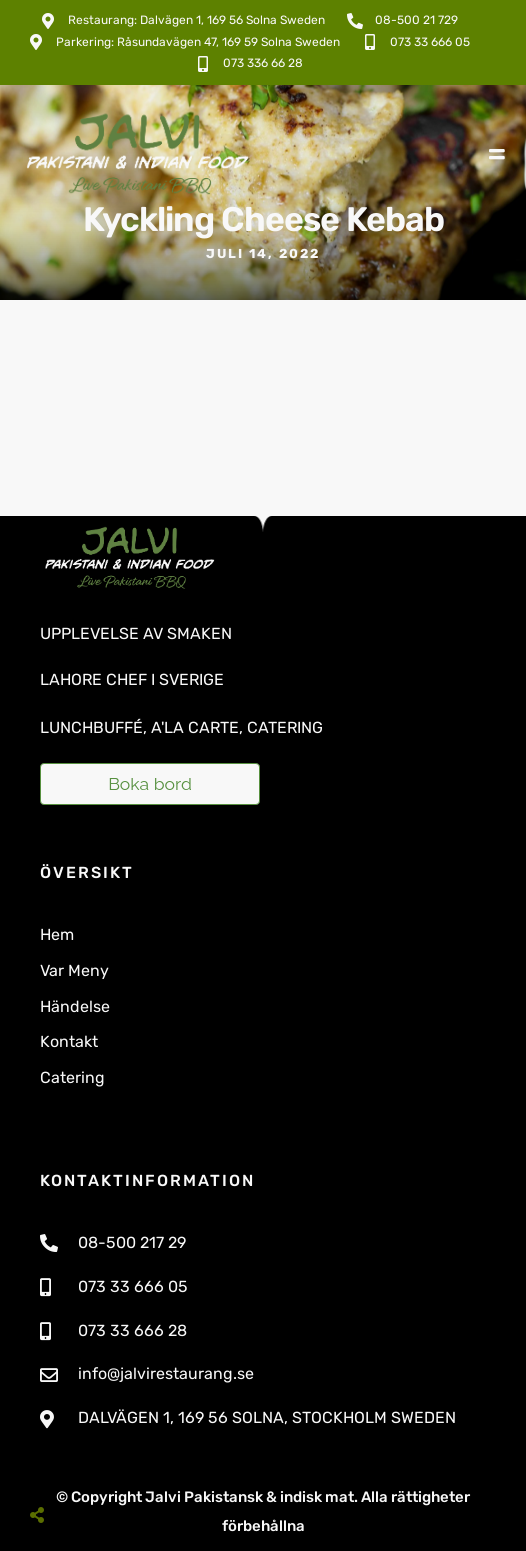  Describe the element at coordinates (150, 783) in the screenshot. I see `Boka bord` at that location.